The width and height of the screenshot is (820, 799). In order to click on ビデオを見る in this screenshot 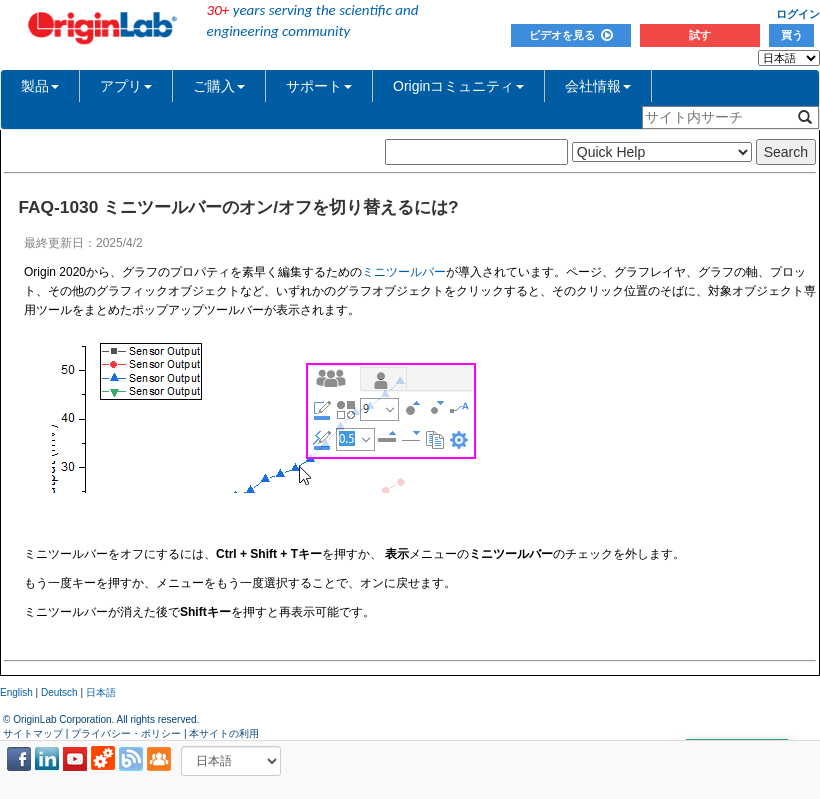, I will do `click(571, 35)`.